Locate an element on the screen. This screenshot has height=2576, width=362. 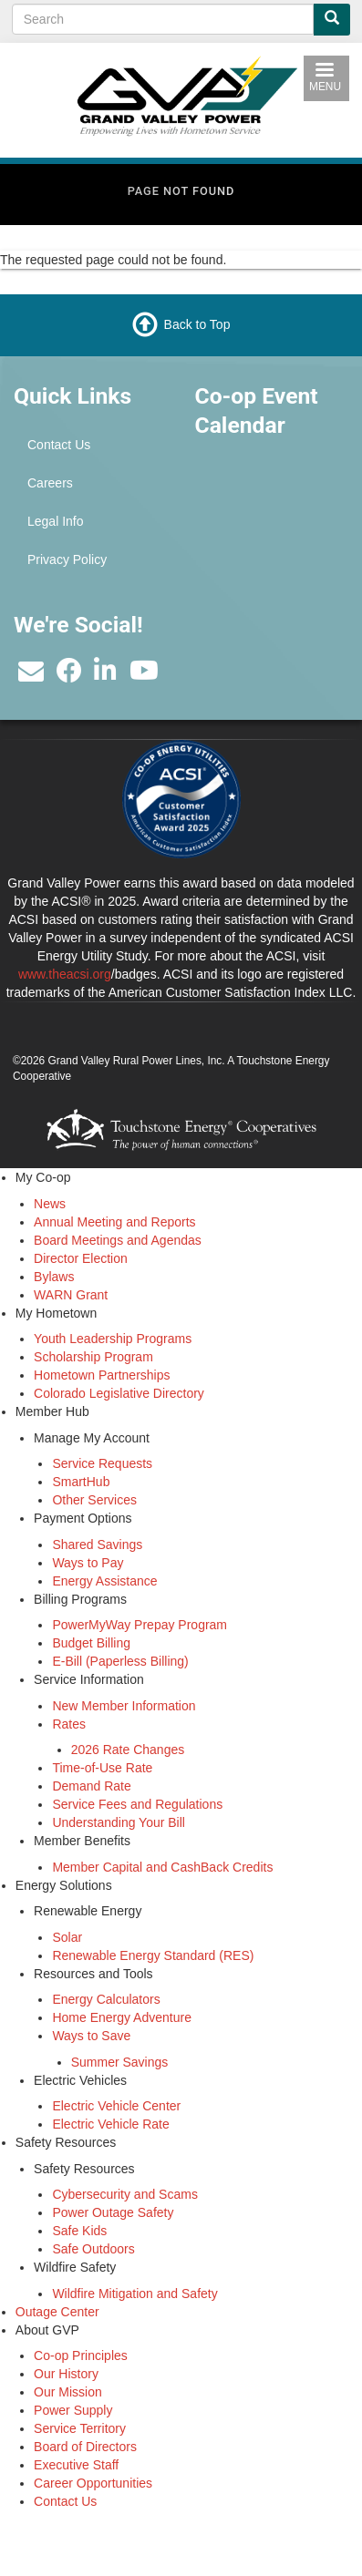
Understanding Your Bill is located at coordinates (118, 1822).